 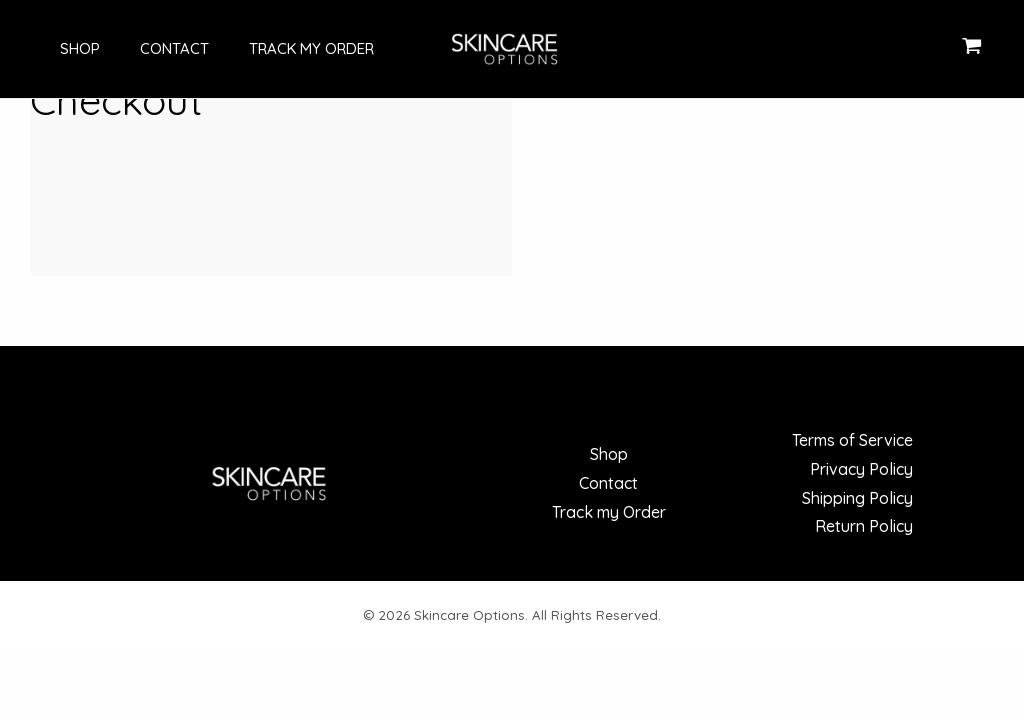 I want to click on Track my Order, so click(x=271, y=48).